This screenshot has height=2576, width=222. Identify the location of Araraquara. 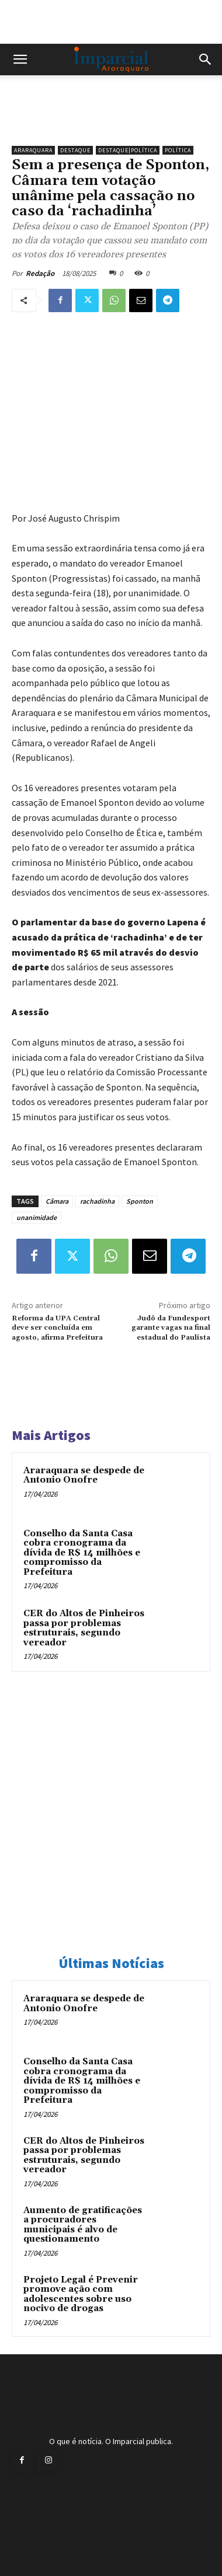
(33, 150).